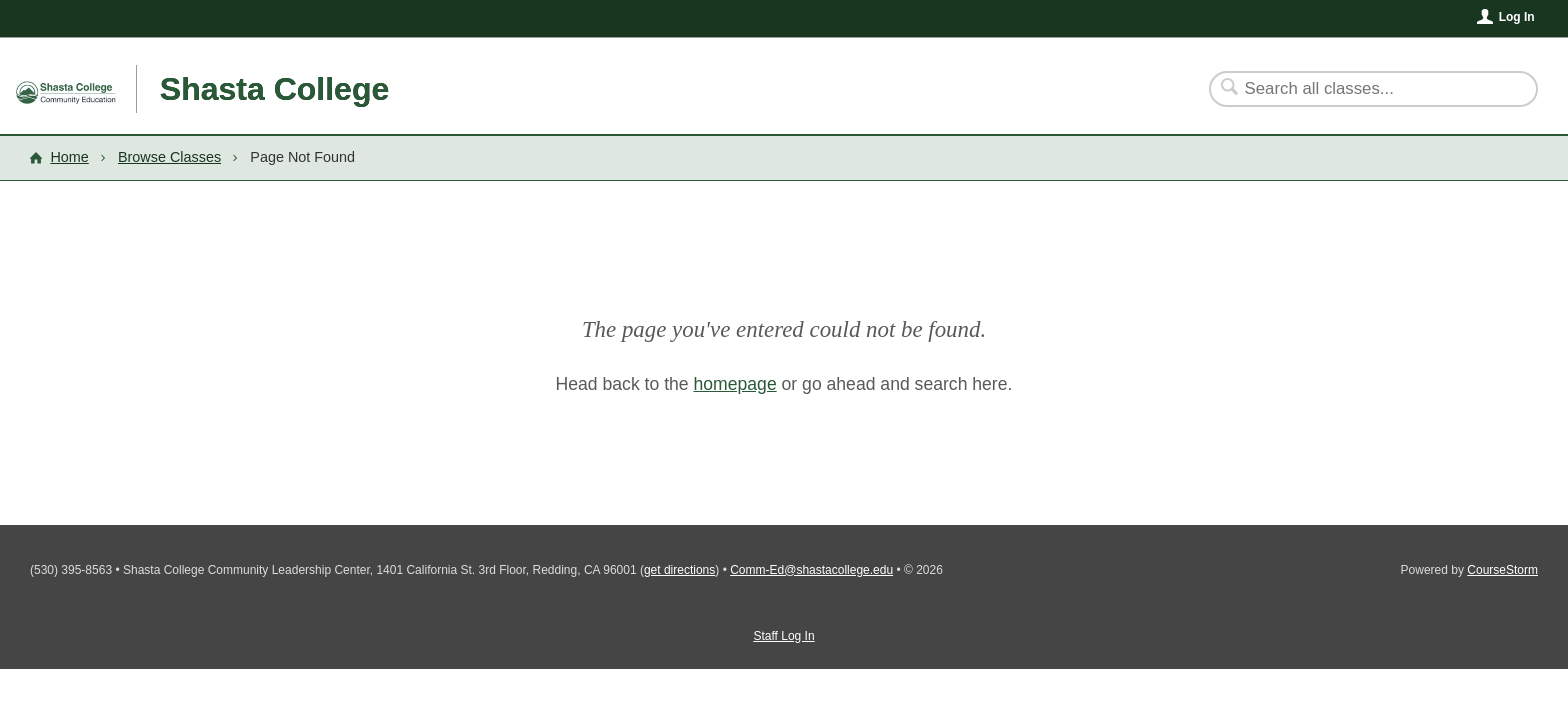 This screenshot has height=720, width=1568. What do you see at coordinates (735, 384) in the screenshot?
I see `homepage` at bounding box center [735, 384].